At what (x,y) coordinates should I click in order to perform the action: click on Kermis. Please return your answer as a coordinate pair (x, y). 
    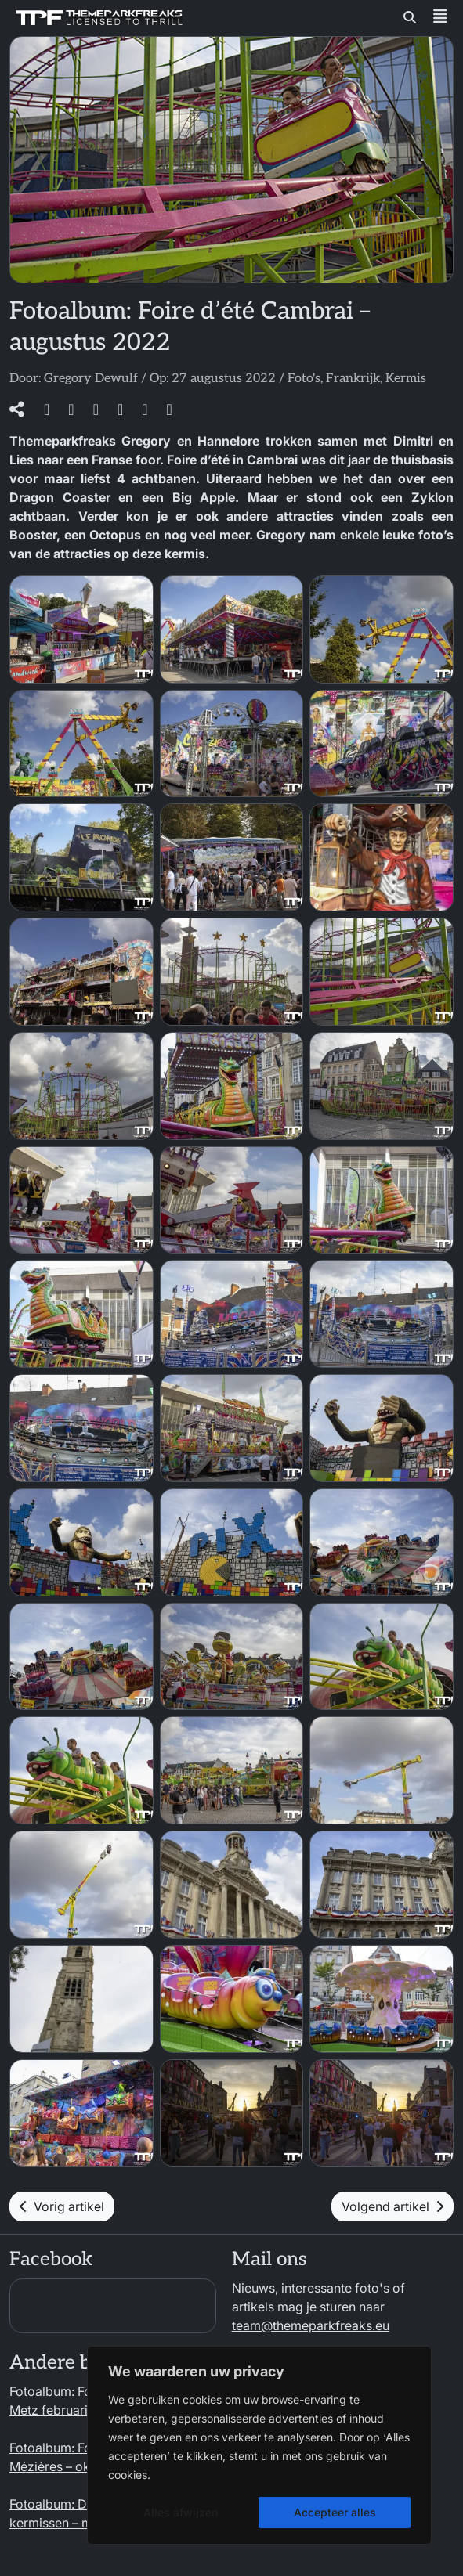
    Looking at the image, I should click on (405, 378).